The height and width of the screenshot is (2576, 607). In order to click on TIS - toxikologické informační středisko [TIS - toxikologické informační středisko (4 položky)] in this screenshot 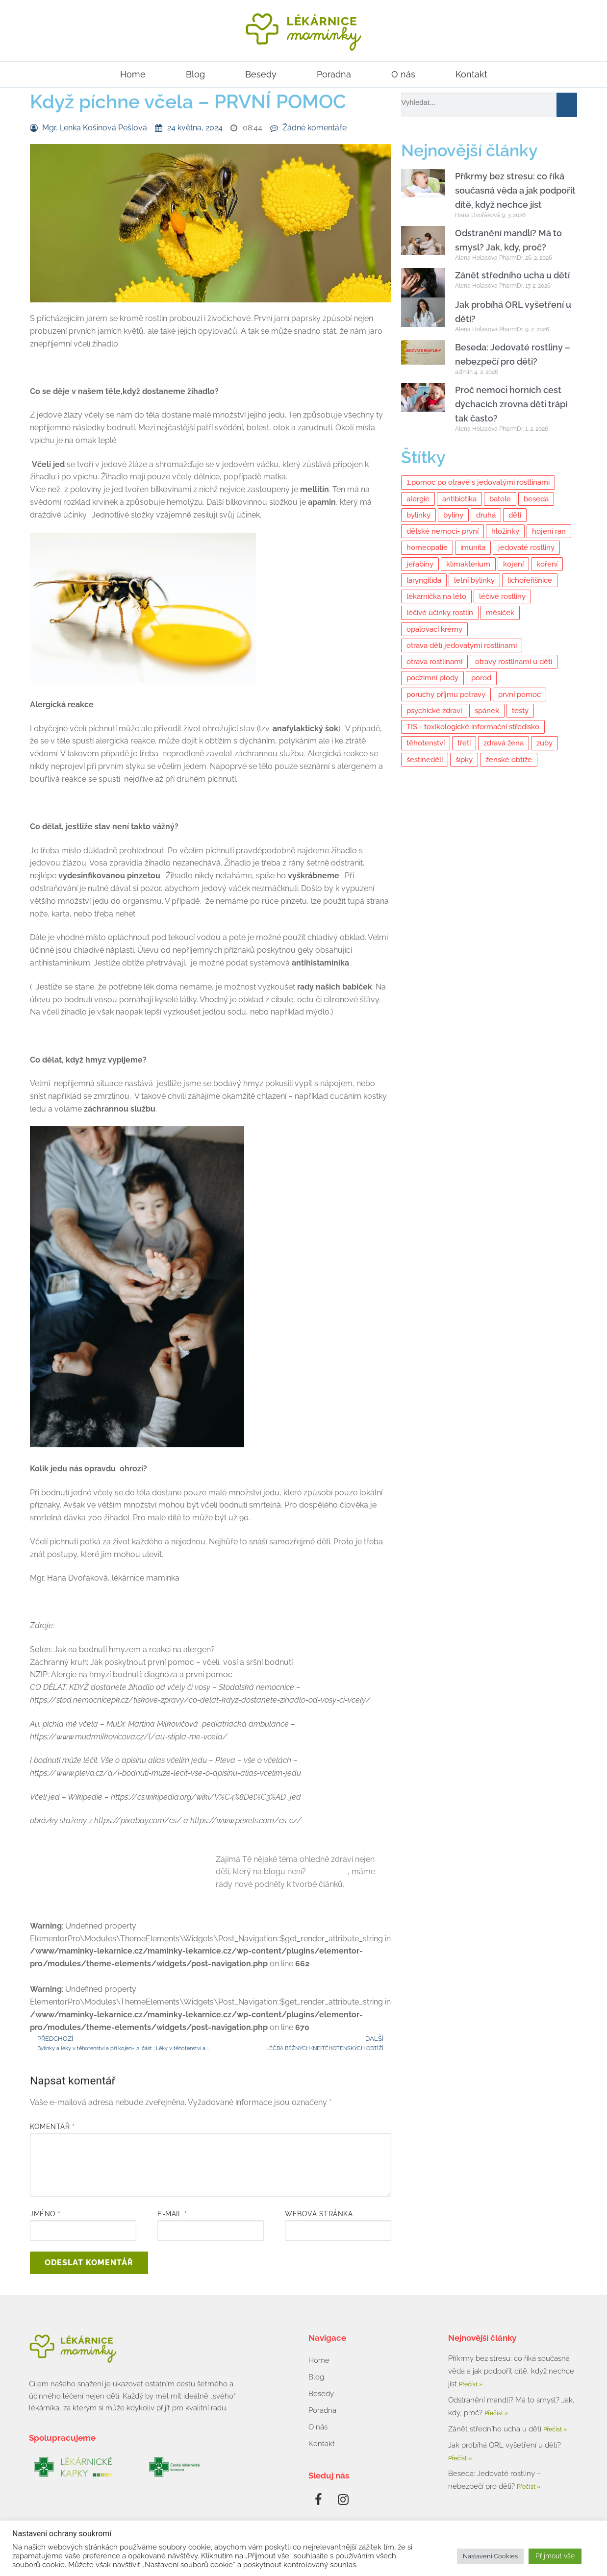, I will do `click(472, 726)`.